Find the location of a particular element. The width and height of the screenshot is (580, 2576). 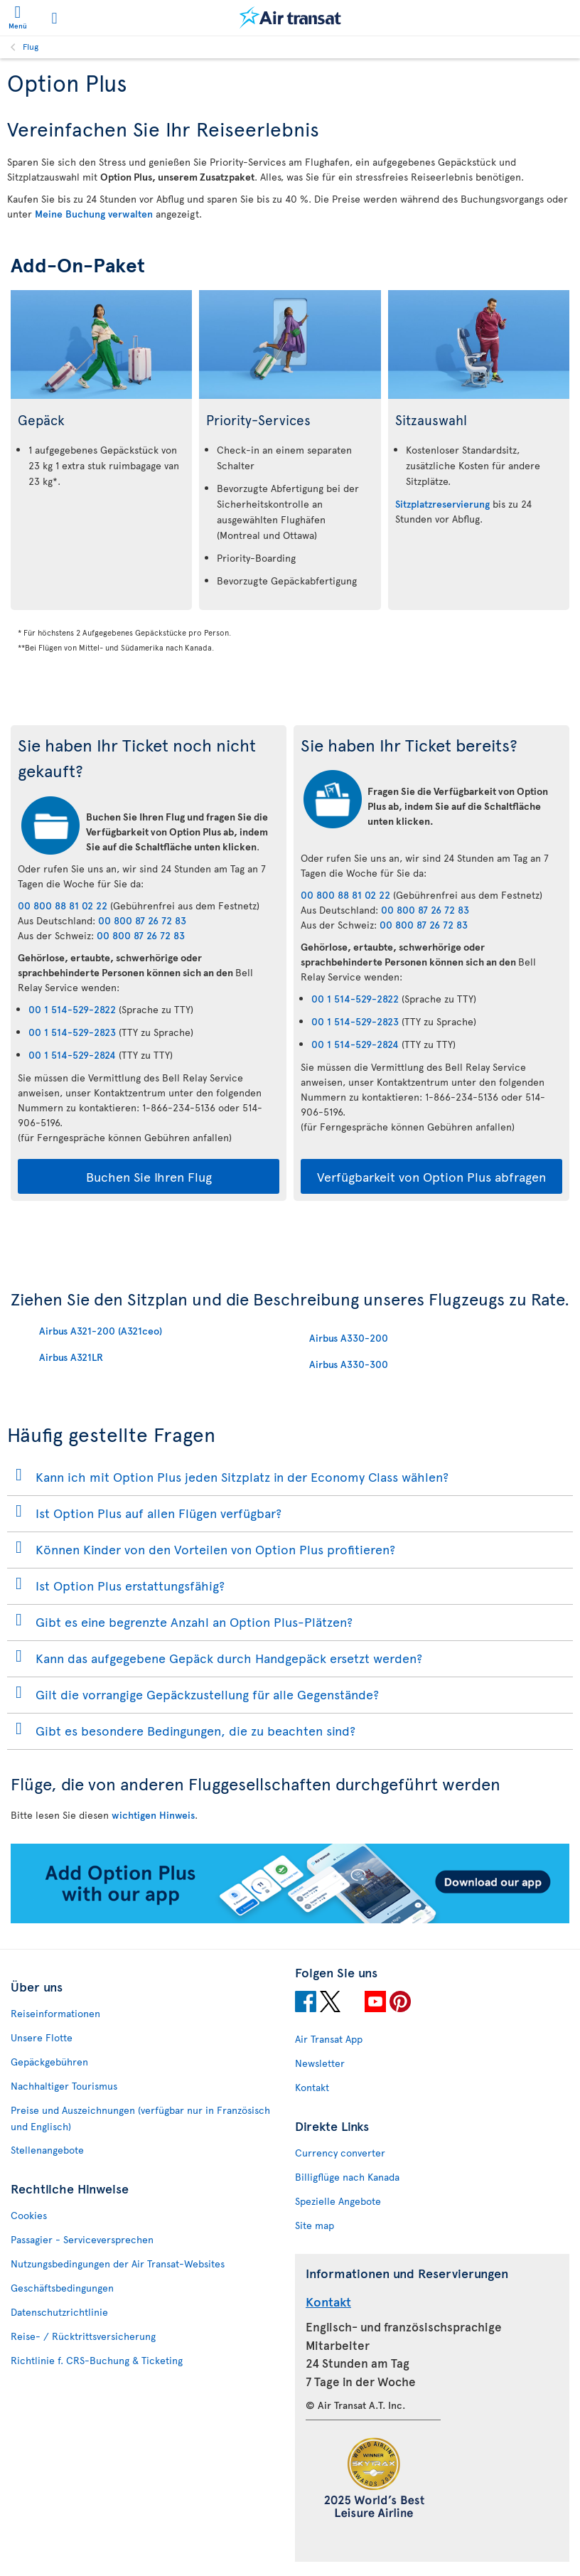

Billigflüge nach Kanada is located at coordinates (347, 2177).